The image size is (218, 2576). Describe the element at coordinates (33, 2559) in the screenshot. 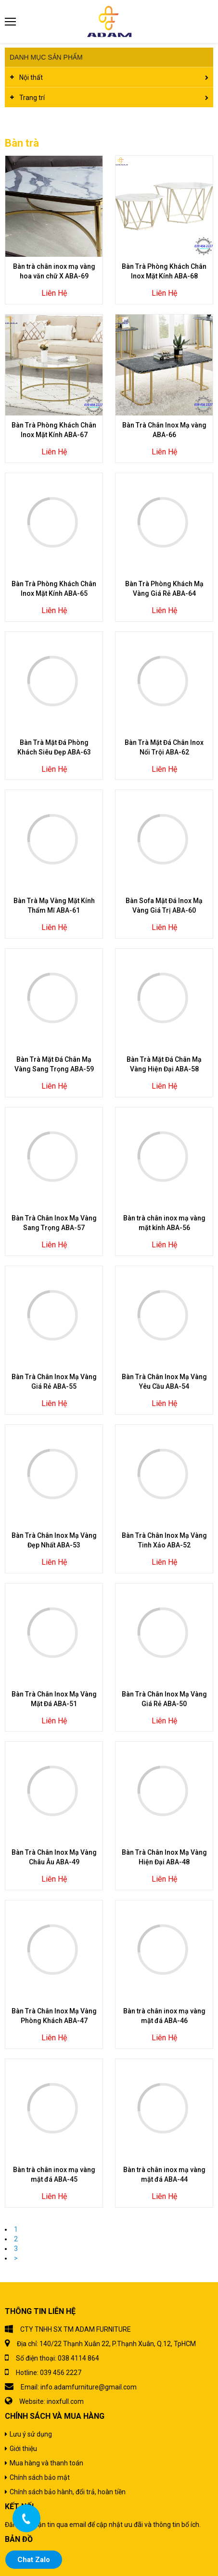

I see `Chat Zalo` at that location.